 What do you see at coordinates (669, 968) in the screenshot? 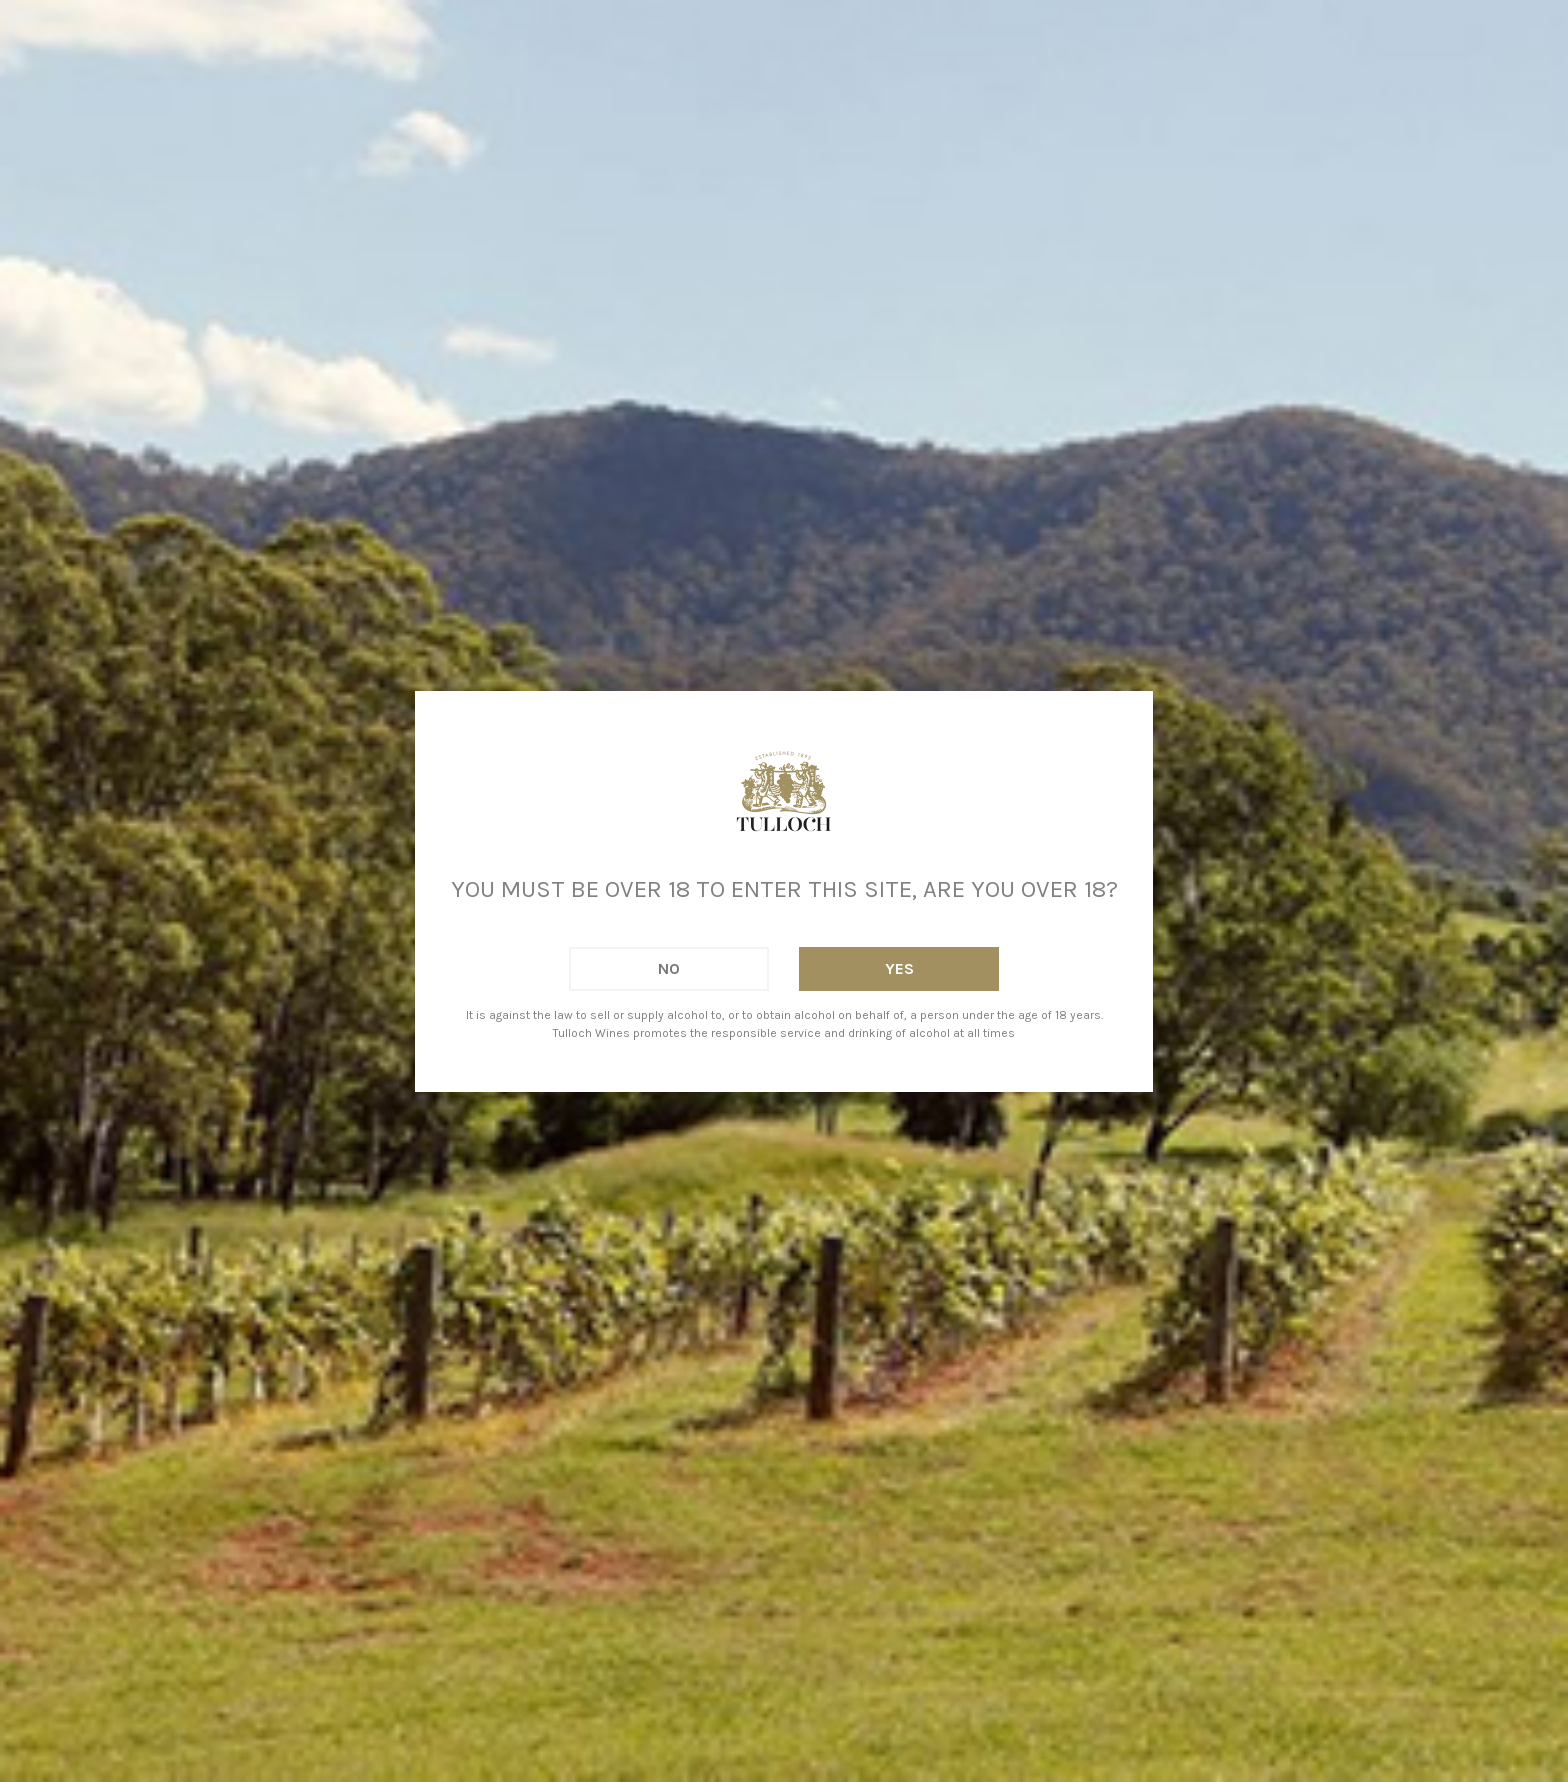
I see `No` at bounding box center [669, 968].